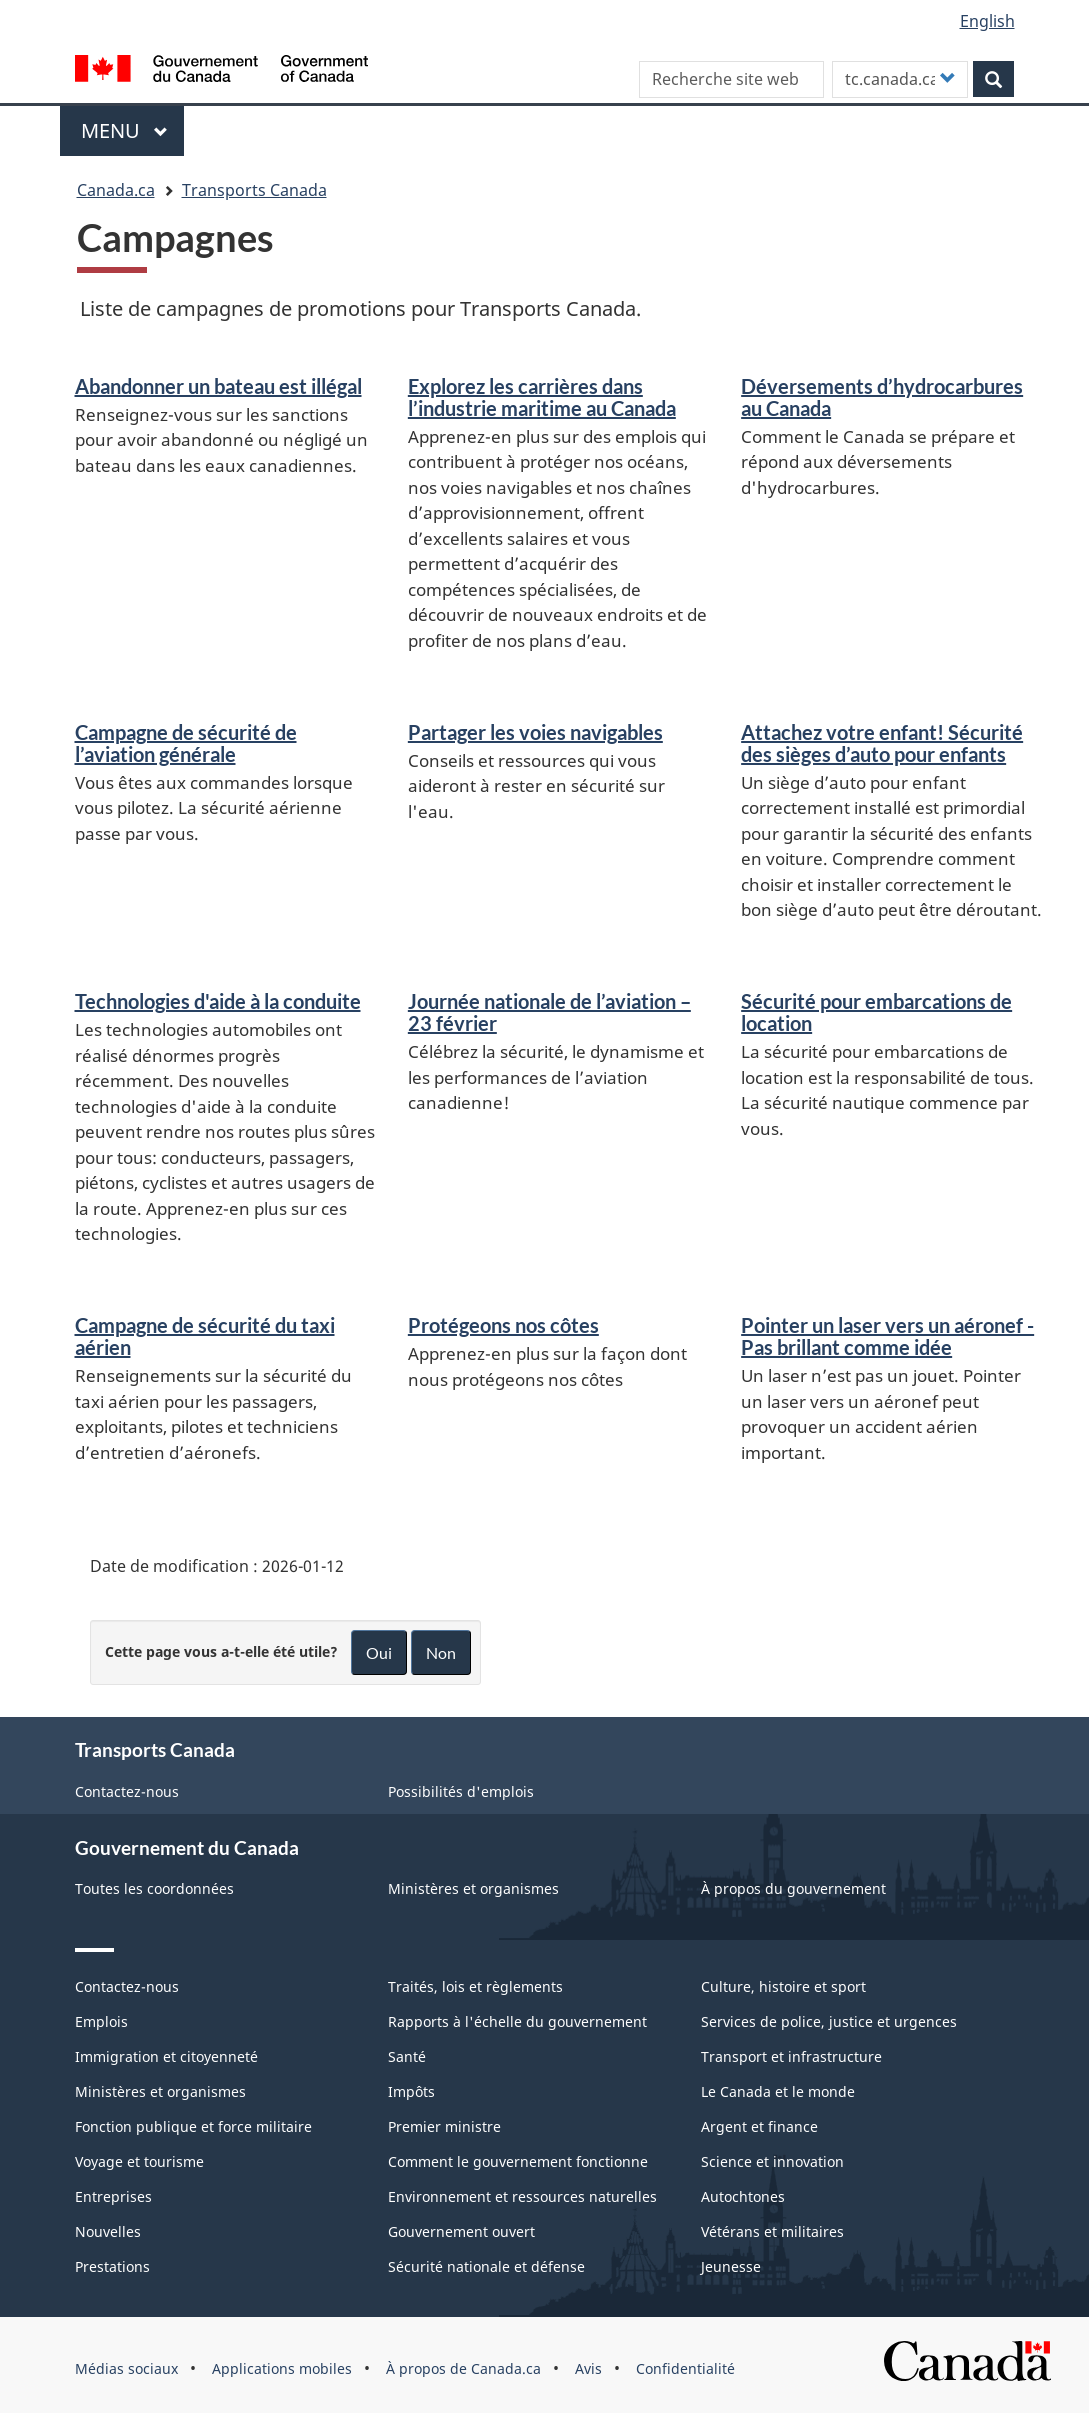 This screenshot has height=2414, width=1089. Describe the element at coordinates (783, 1986) in the screenshot. I see `Culture, histoire et sport` at that location.